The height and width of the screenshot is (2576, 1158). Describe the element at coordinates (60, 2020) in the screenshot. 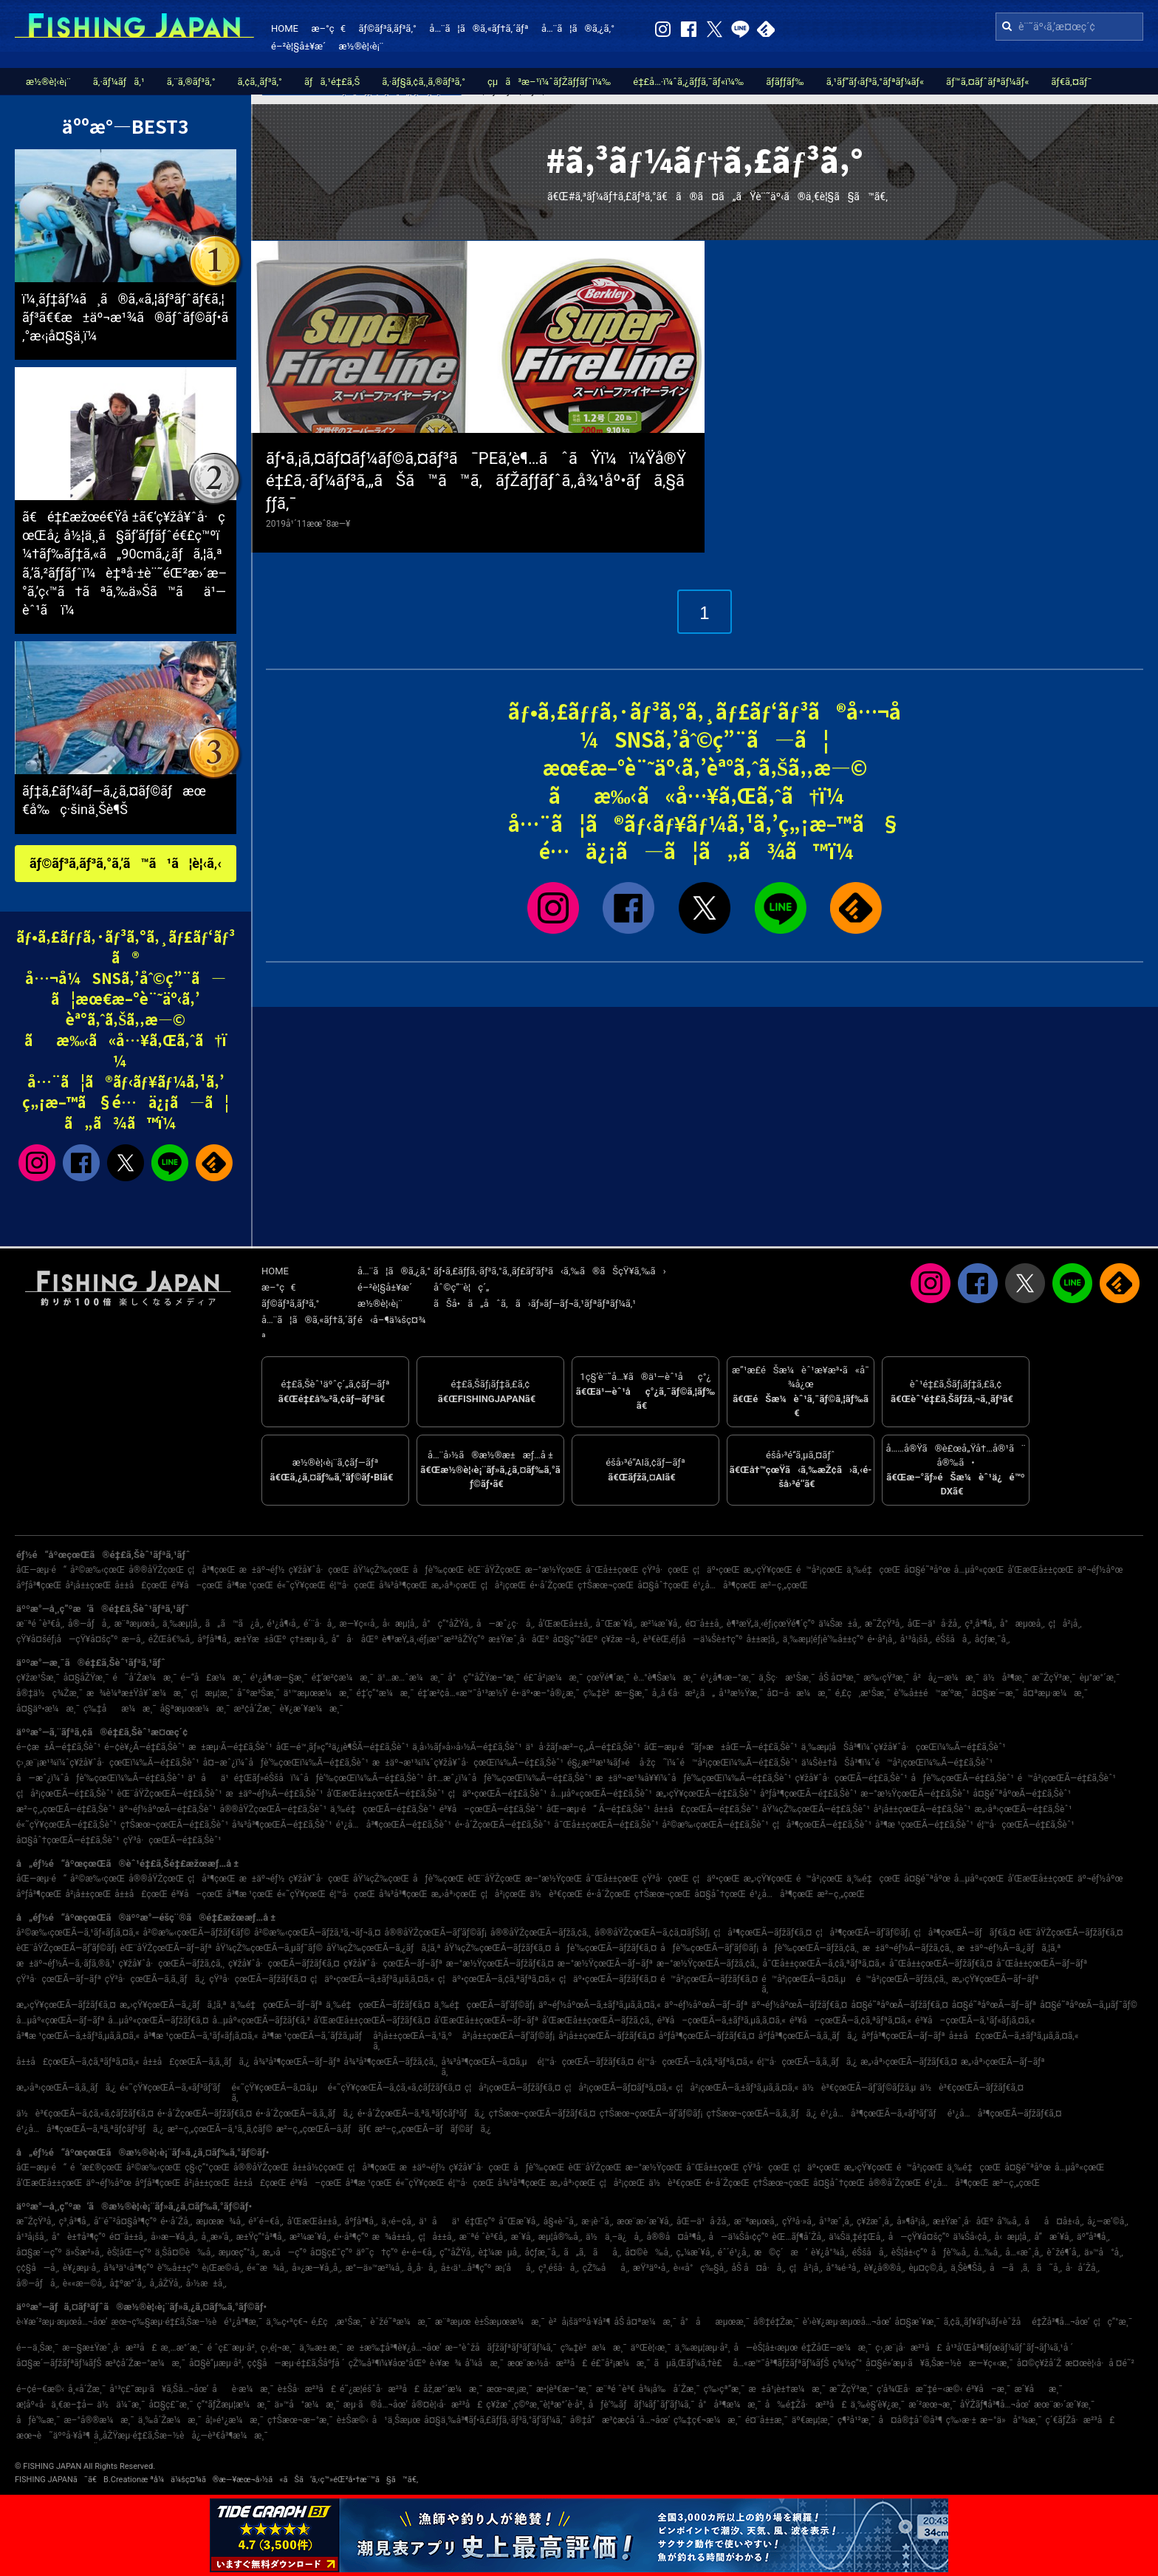

I see `å…µåº«çœŒÃ—ãƒ–ãƒª` at that location.